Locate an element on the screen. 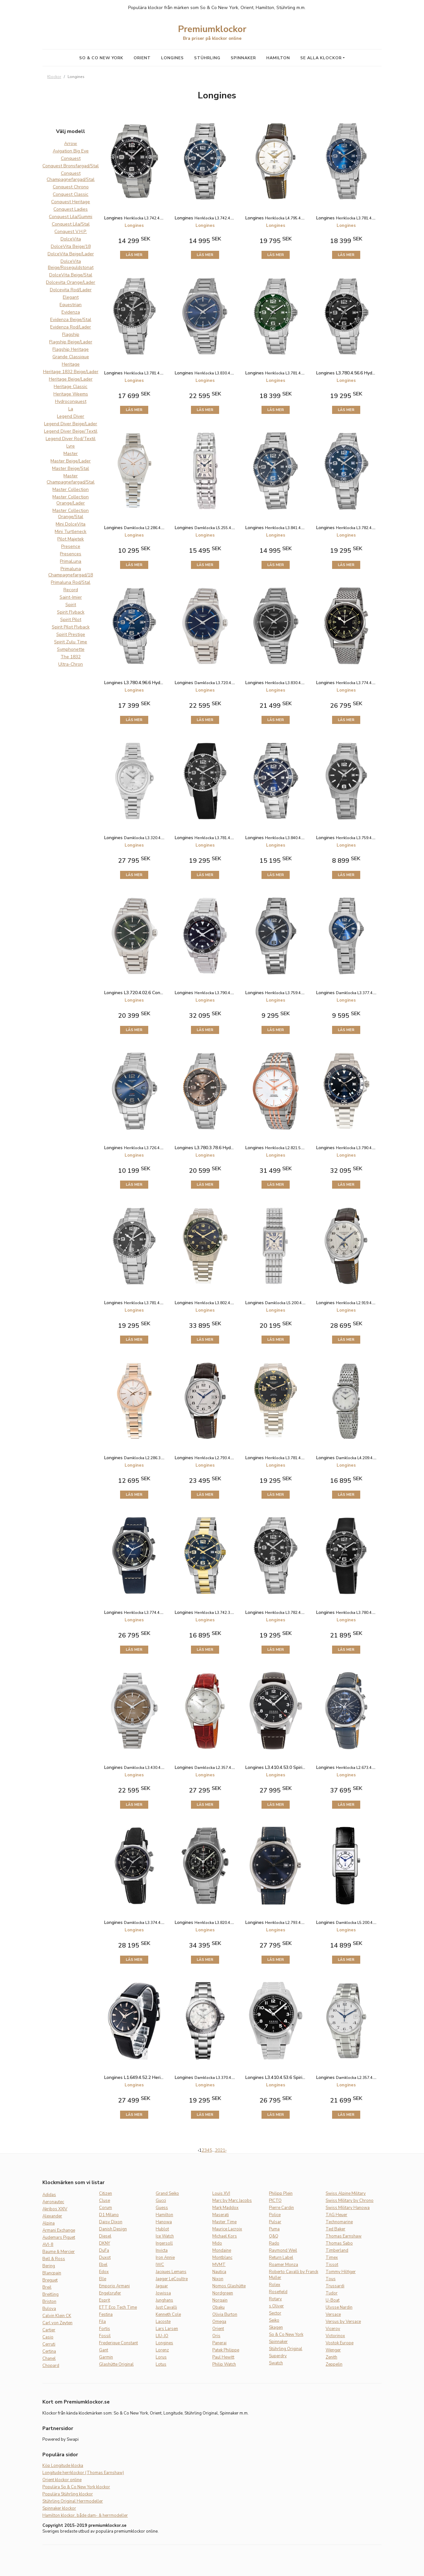 The height and width of the screenshot is (2576, 424). Sector is located at coordinates (275, 2313).